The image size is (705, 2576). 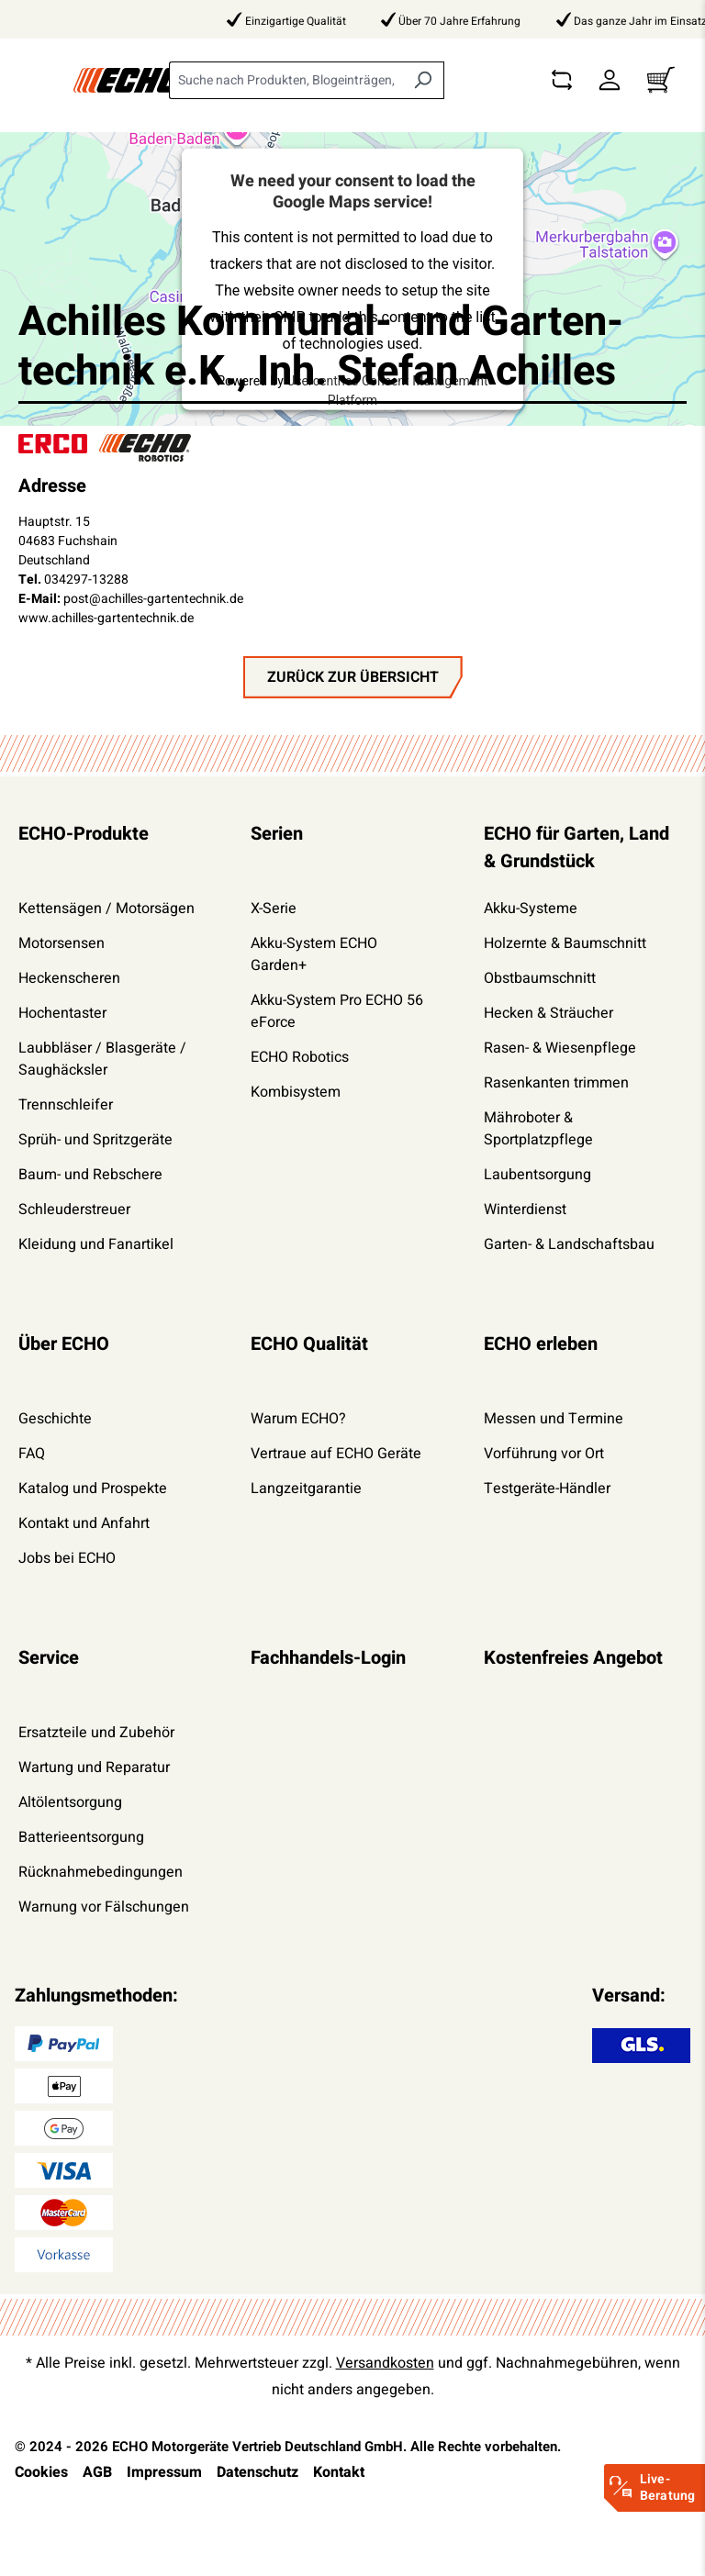 I want to click on Cookies, so click(x=41, y=2472).